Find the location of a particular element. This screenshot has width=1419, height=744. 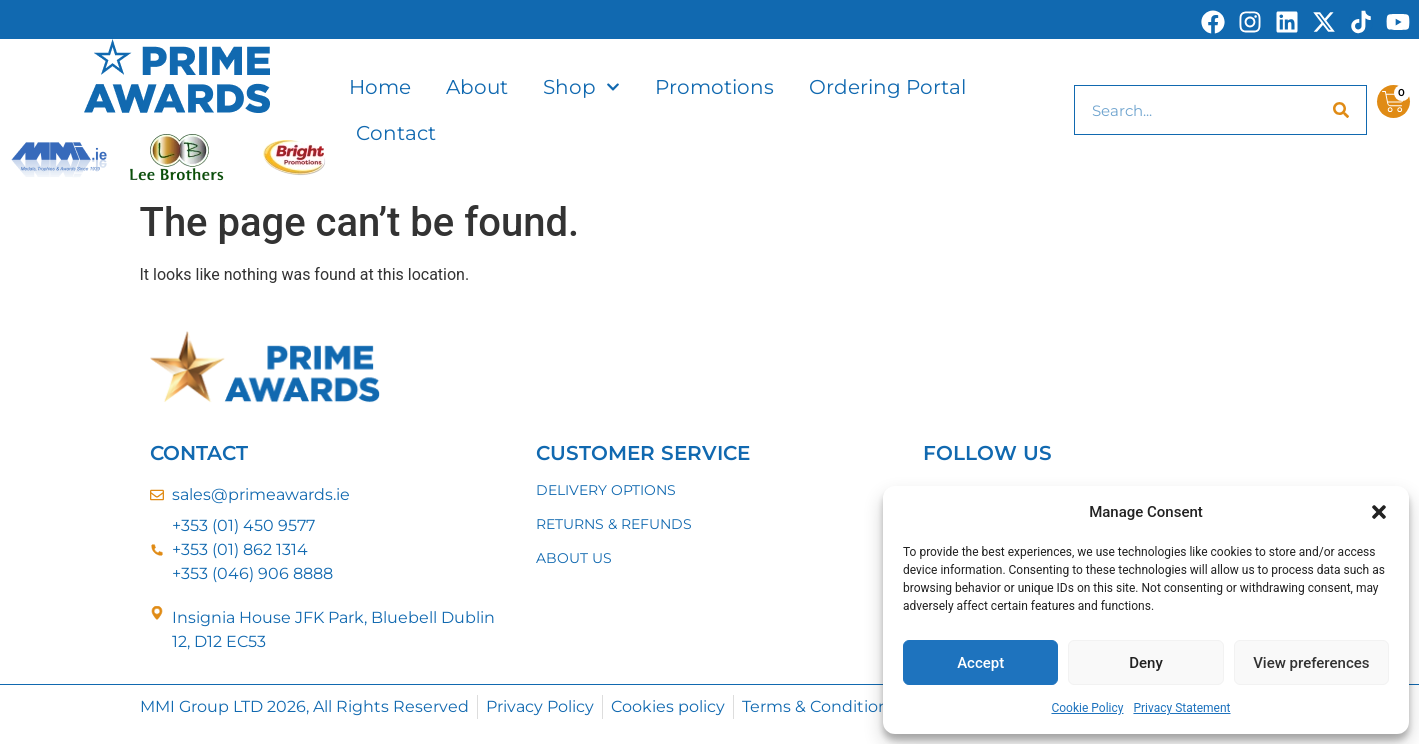

View preferences is located at coordinates (1311, 663).